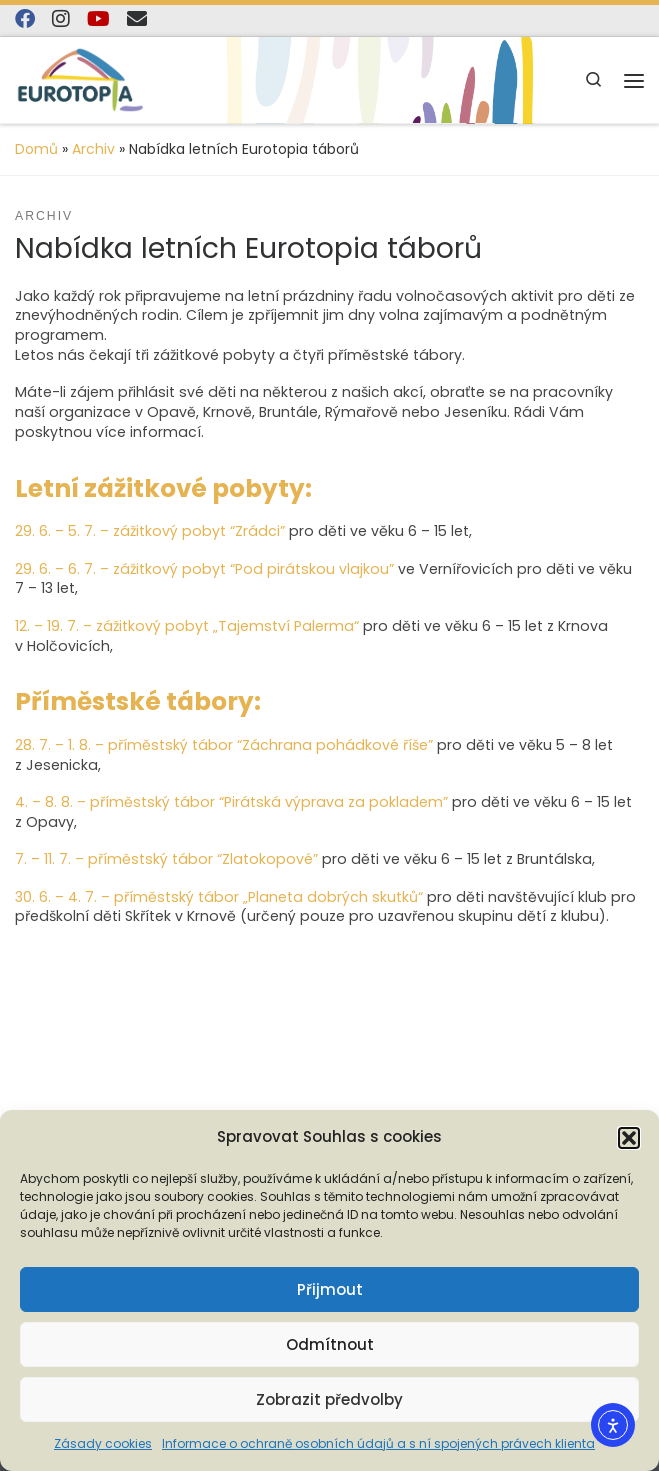  What do you see at coordinates (204, 569) in the screenshot?
I see `29. 6. – 6. 7. – zážitkový pobyt “Pod pirátskou vlajkou”` at bounding box center [204, 569].